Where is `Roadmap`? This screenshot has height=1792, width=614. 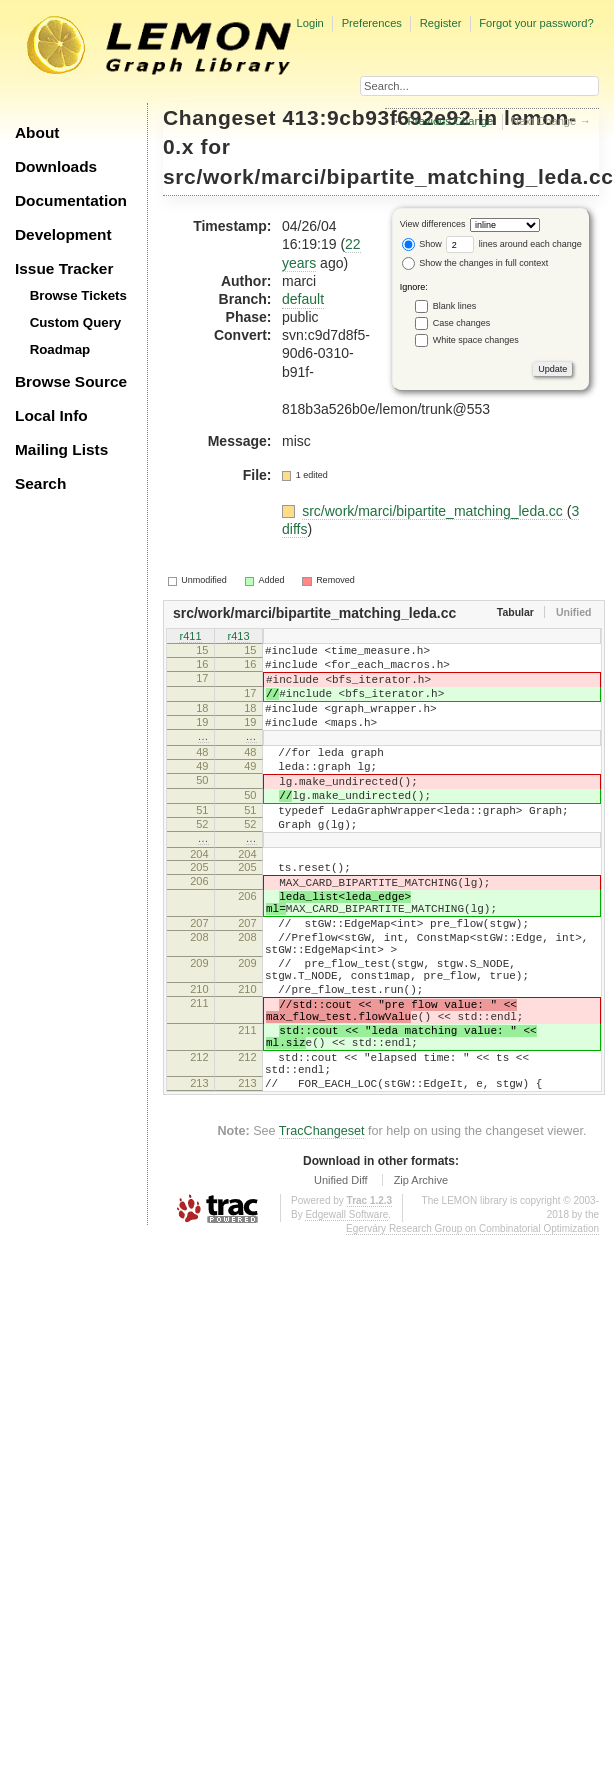 Roadmap is located at coordinates (60, 349).